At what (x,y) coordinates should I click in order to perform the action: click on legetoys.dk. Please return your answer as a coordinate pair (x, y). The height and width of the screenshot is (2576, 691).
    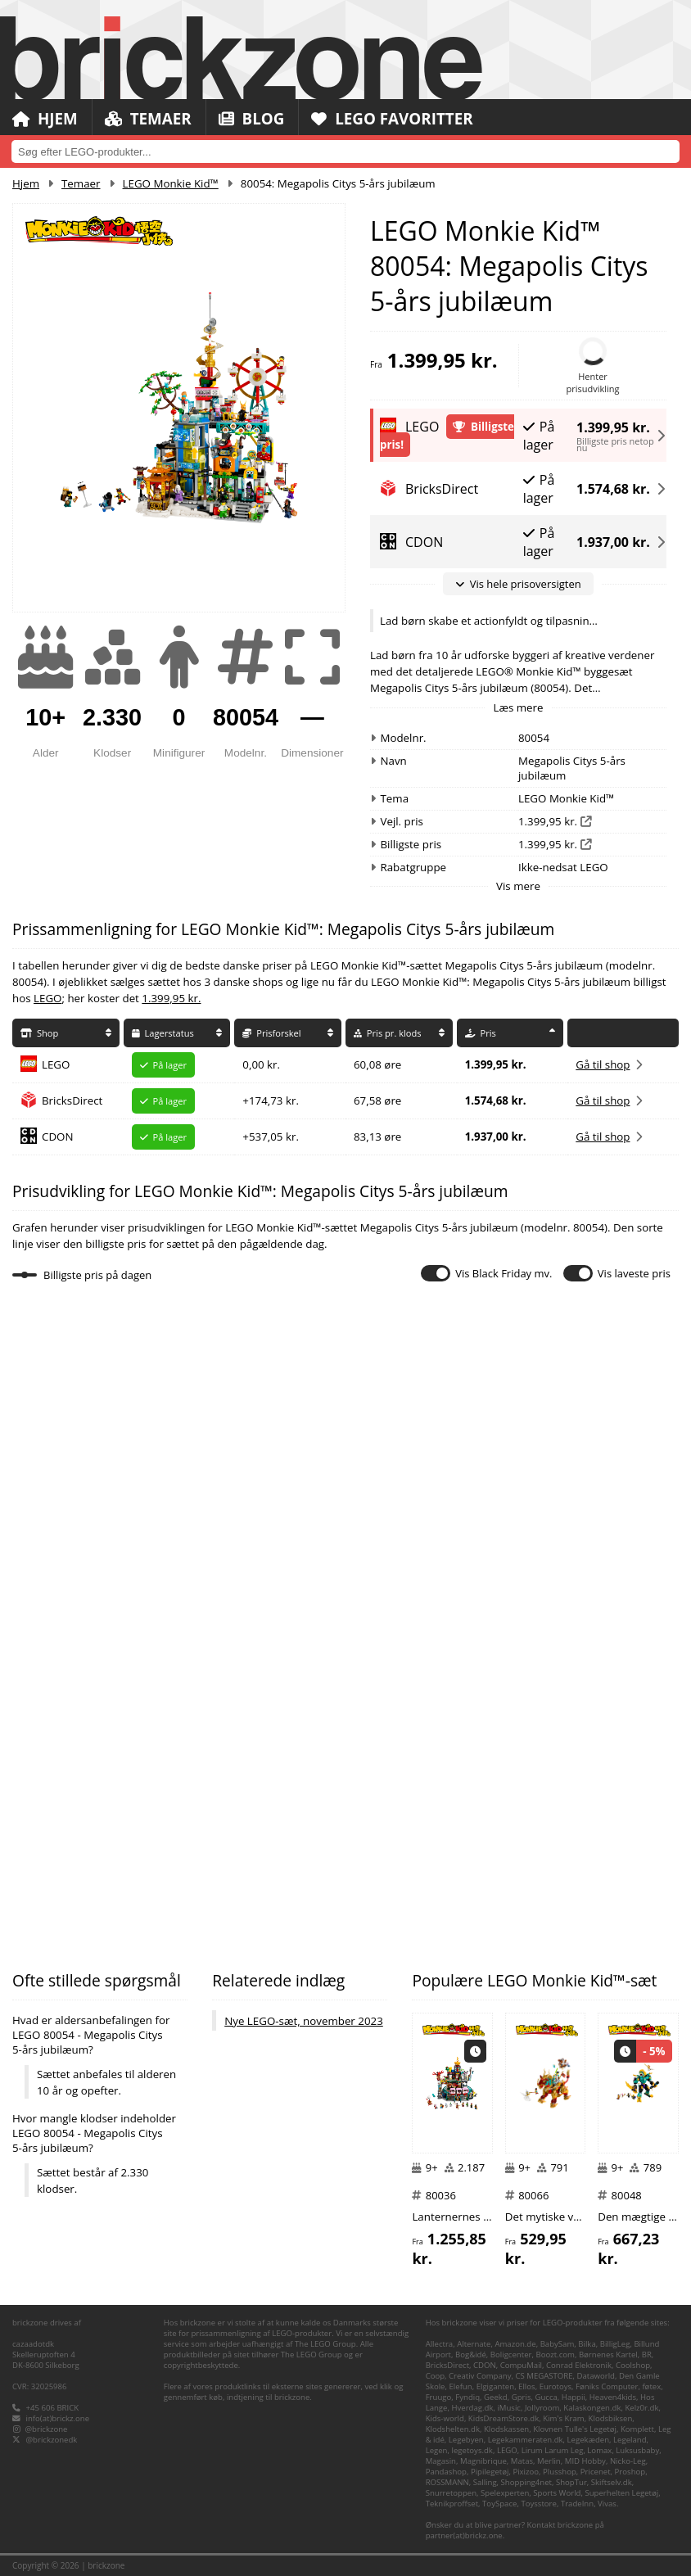
    Looking at the image, I should click on (471, 2450).